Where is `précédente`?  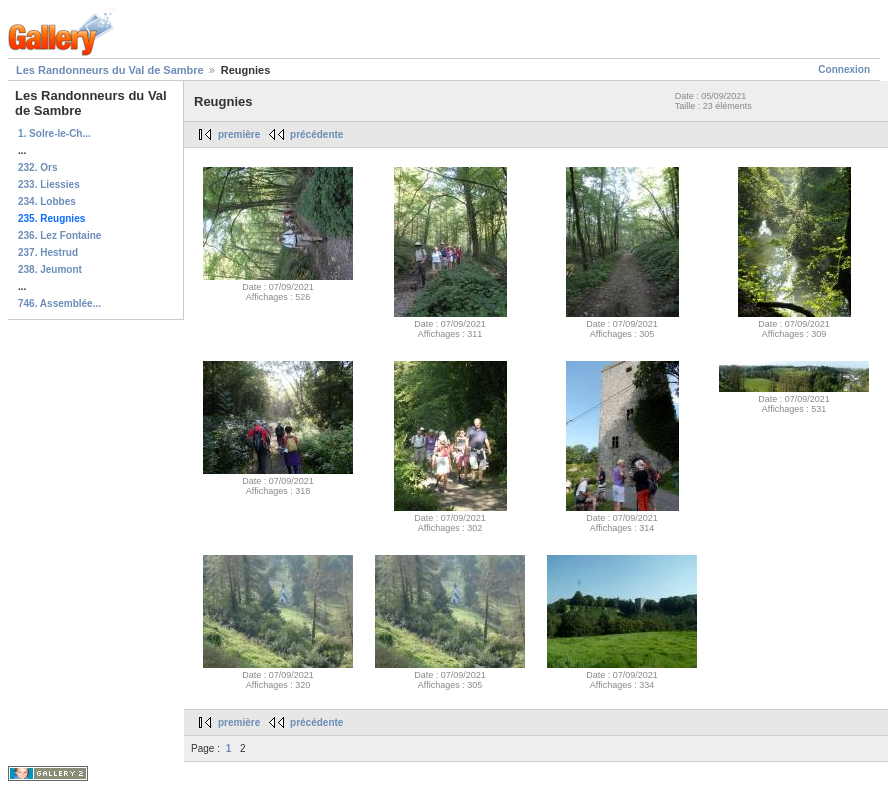 précédente is located at coordinates (316, 134).